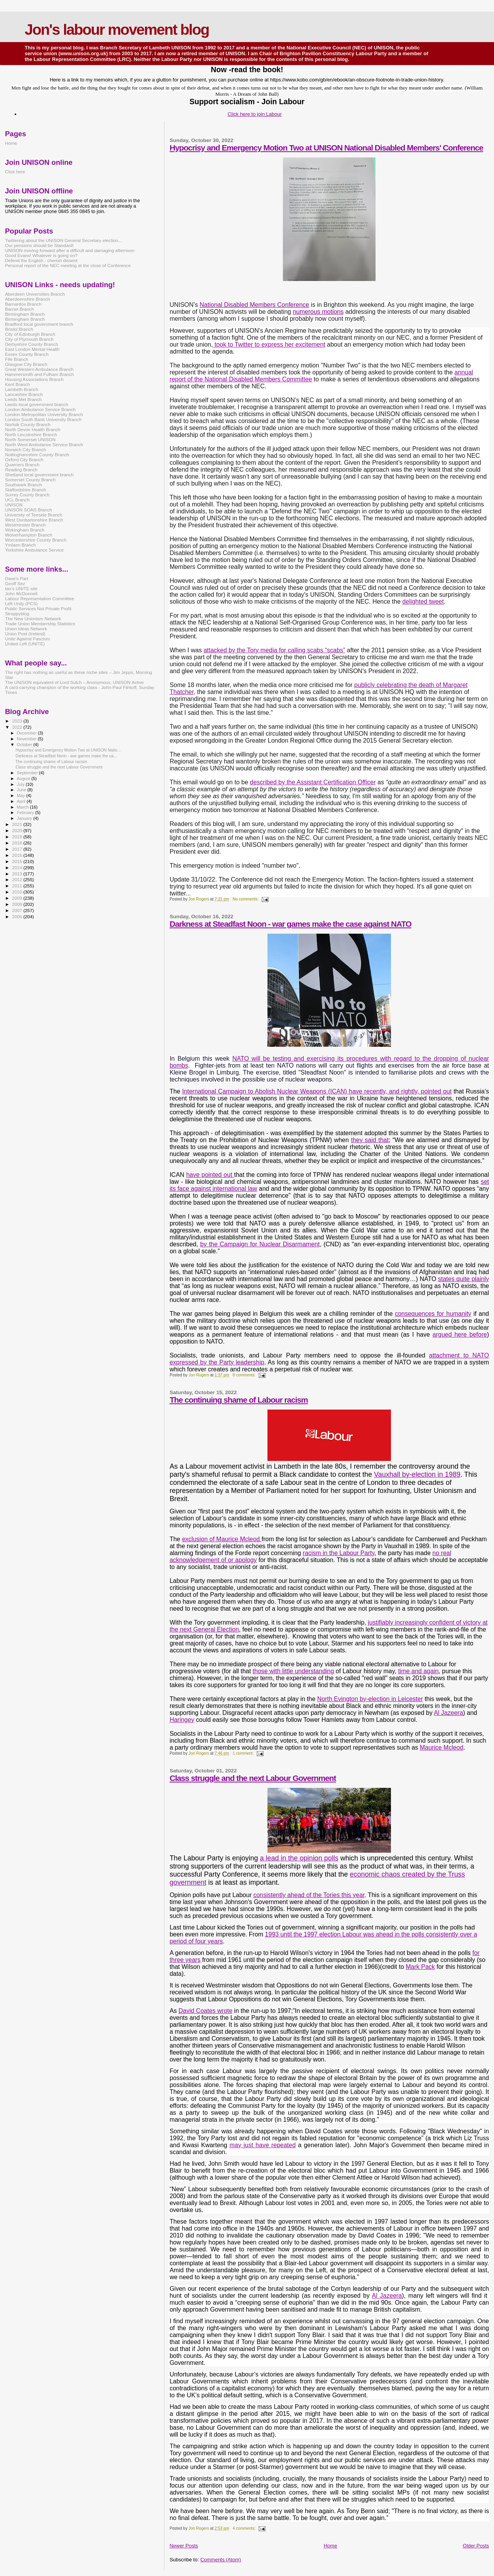 The width and height of the screenshot is (494, 2576). Describe the element at coordinates (17, 824) in the screenshot. I see `2021` at that location.